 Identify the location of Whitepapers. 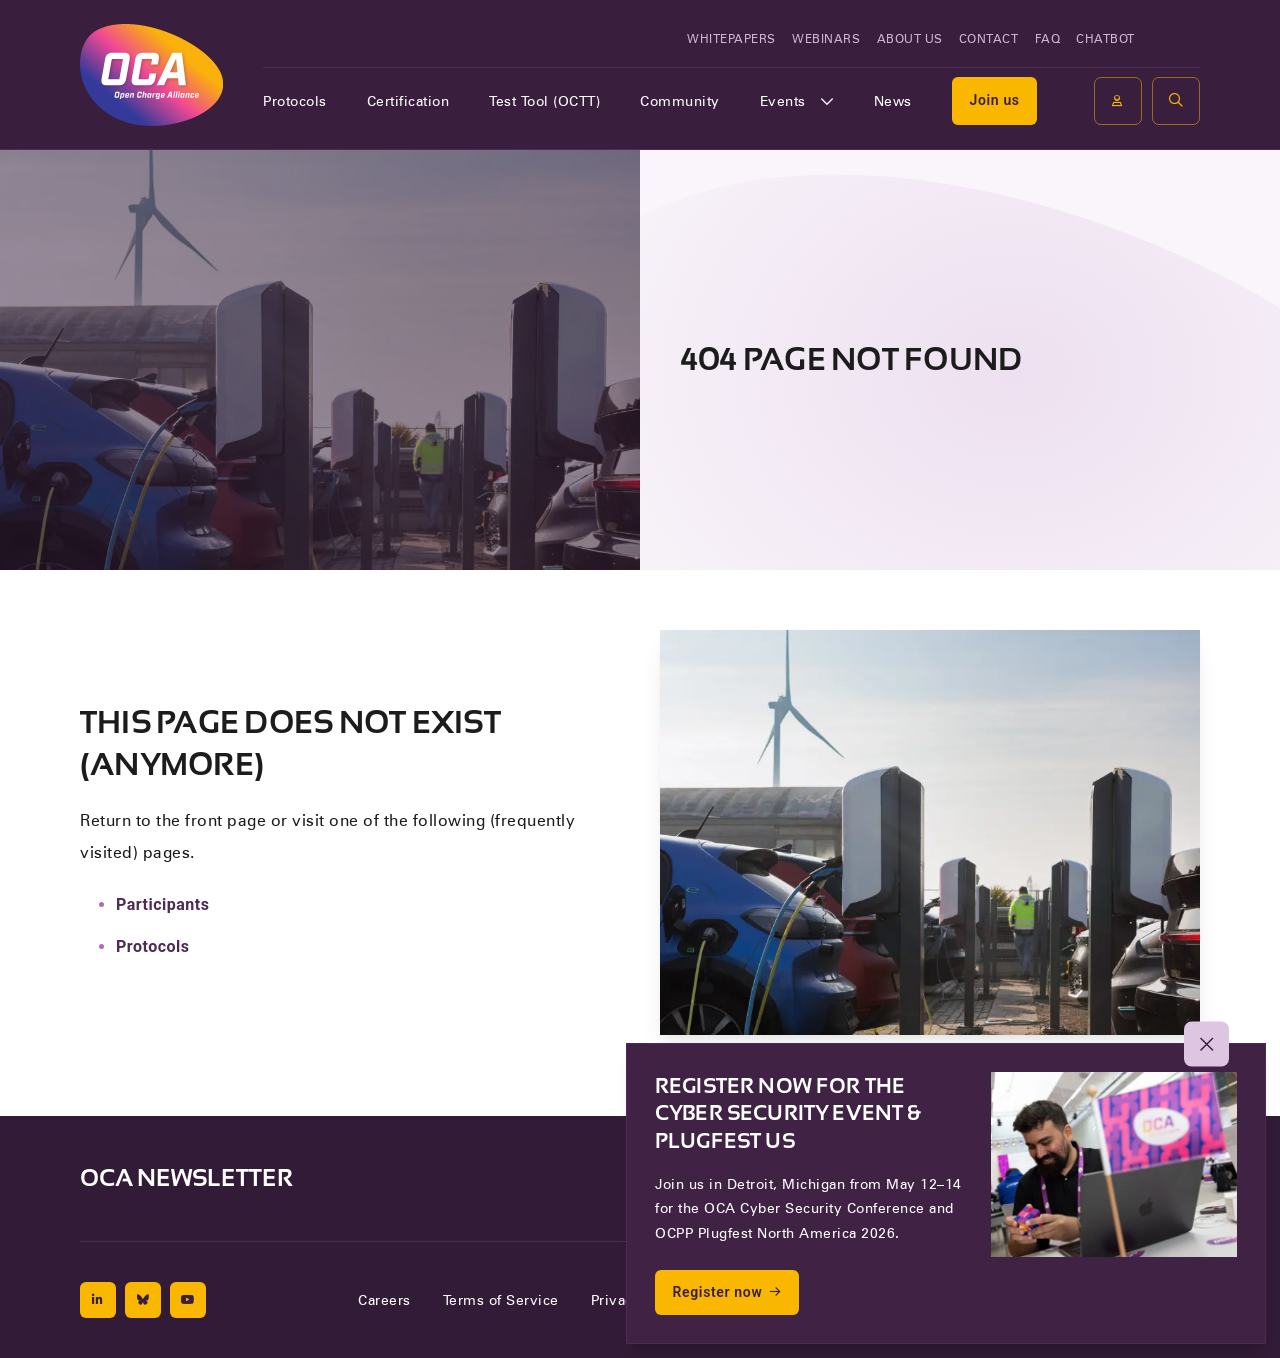
(731, 38).